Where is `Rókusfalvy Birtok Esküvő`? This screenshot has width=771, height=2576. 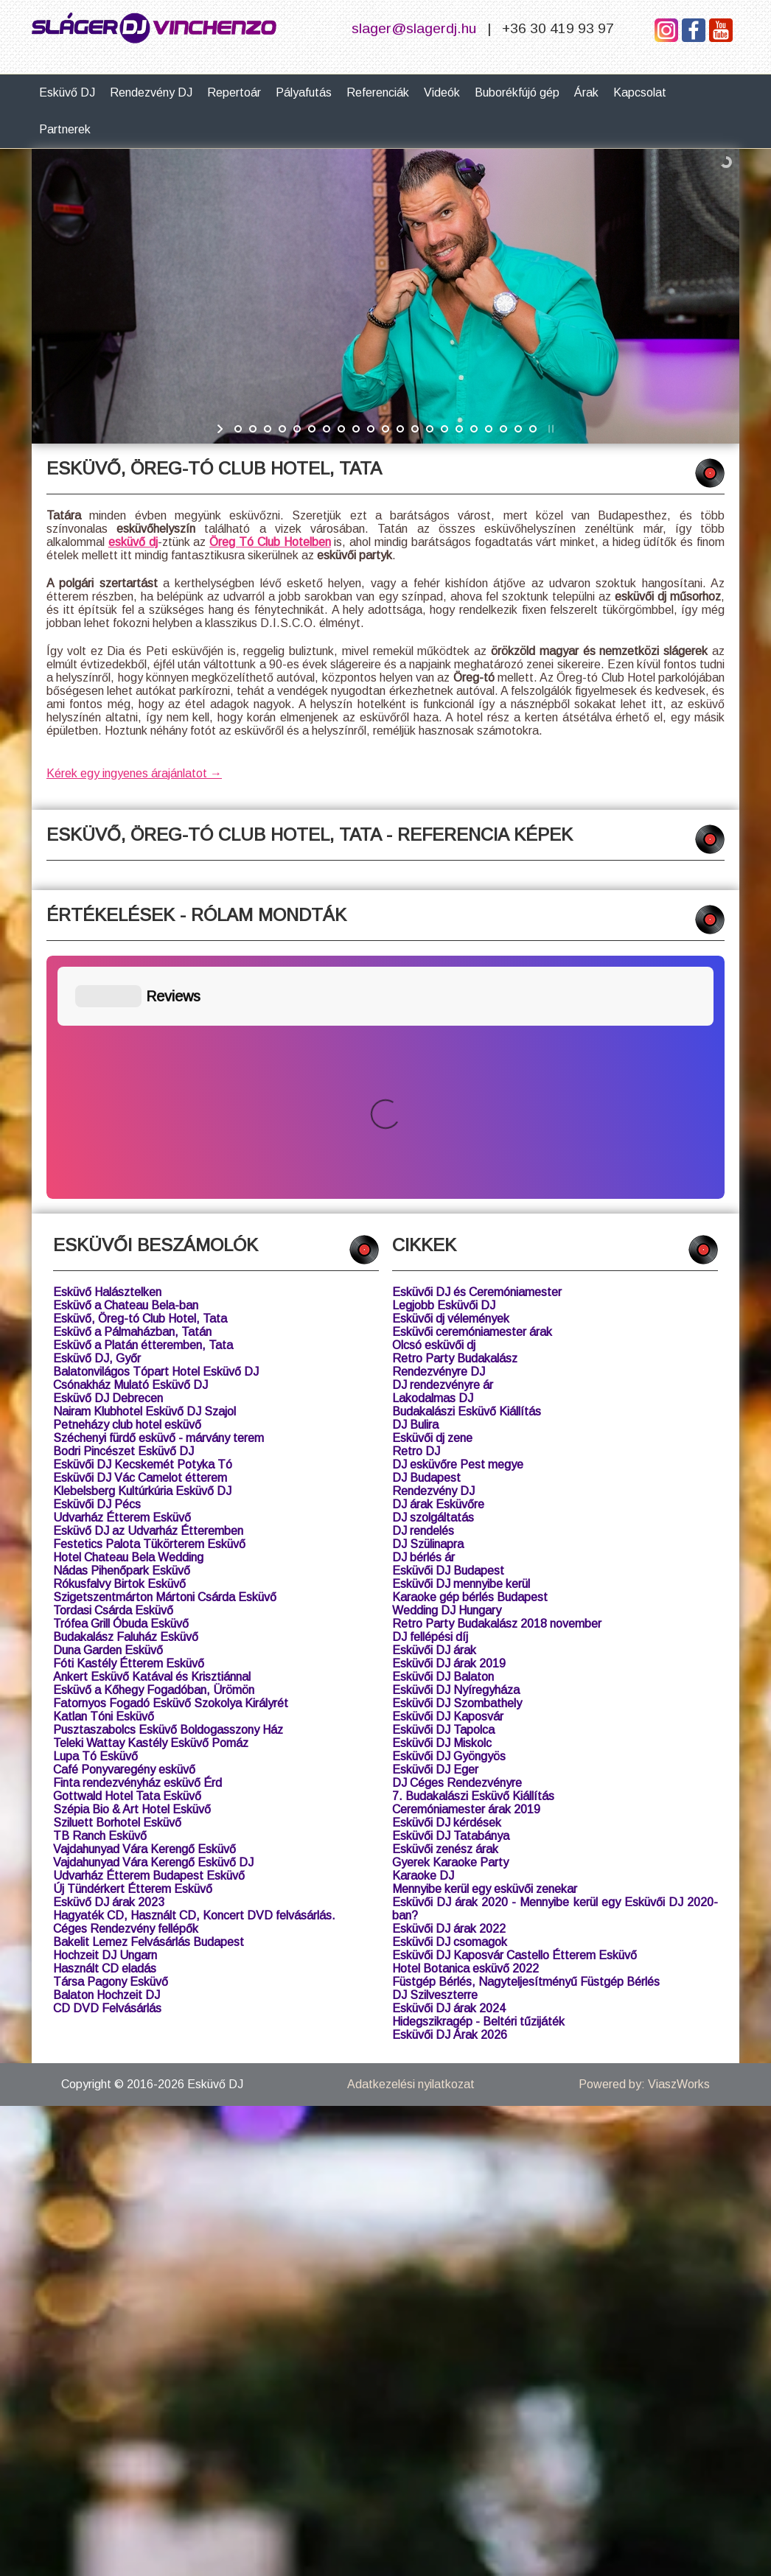
Rókusfalvy Birtok Esküvő is located at coordinates (119, 1340).